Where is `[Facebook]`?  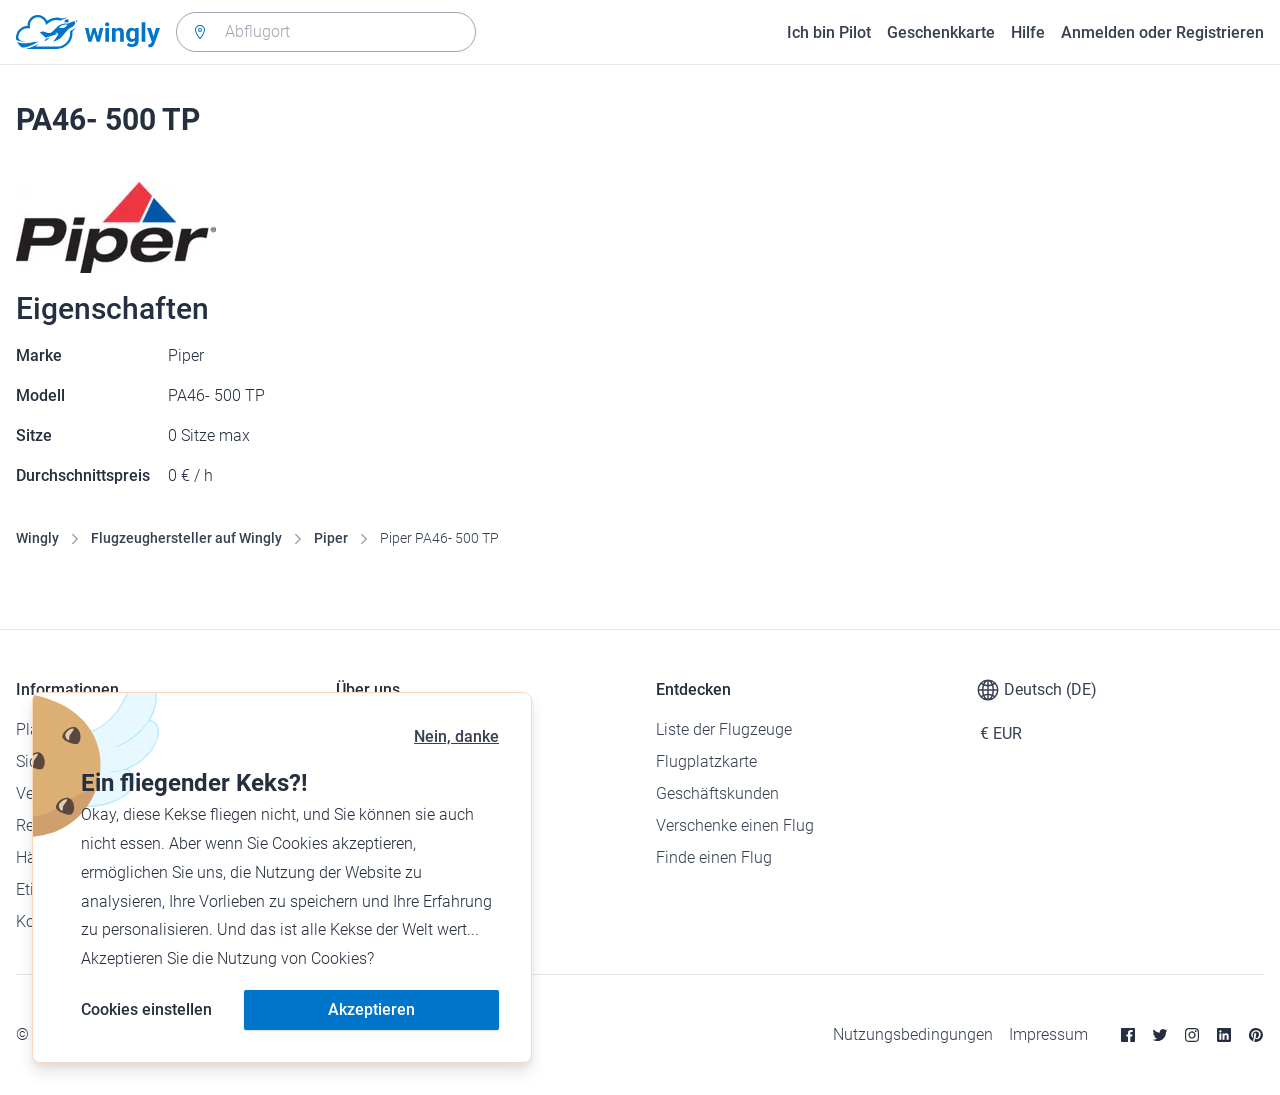
[Facebook] is located at coordinates (1128, 1035).